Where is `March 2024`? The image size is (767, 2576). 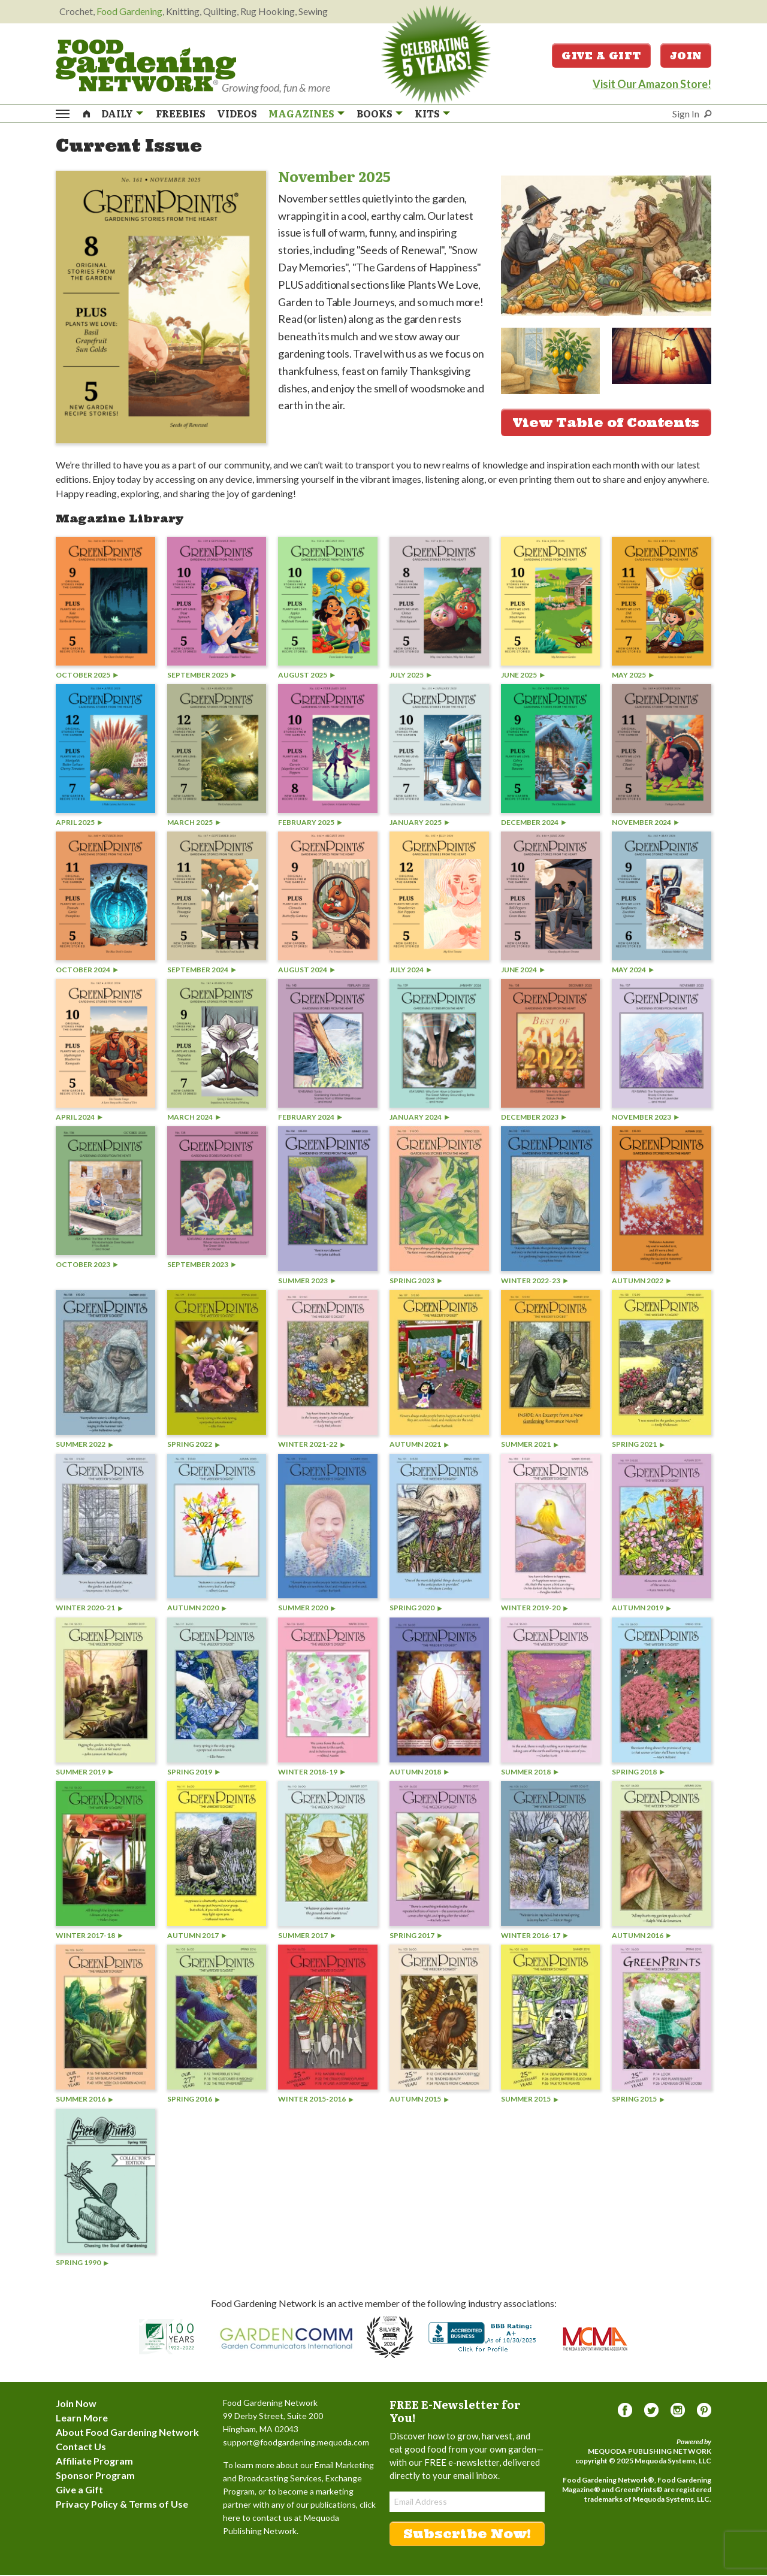
March 2024 is located at coordinates (194, 1118).